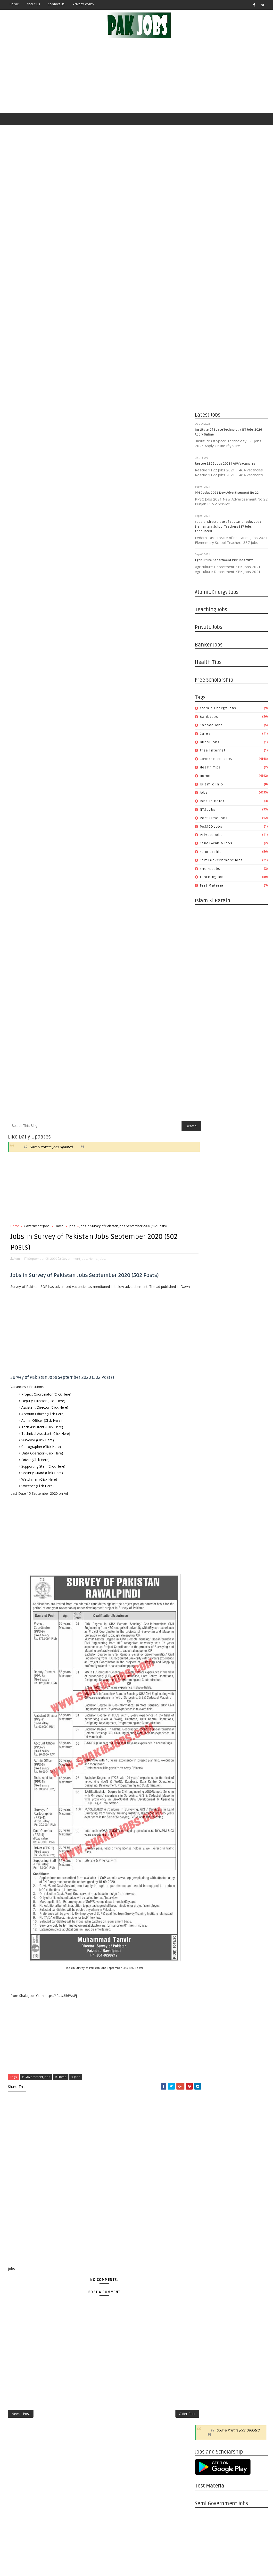  I want to click on 04/11 - 04/18, so click(205, 1753).